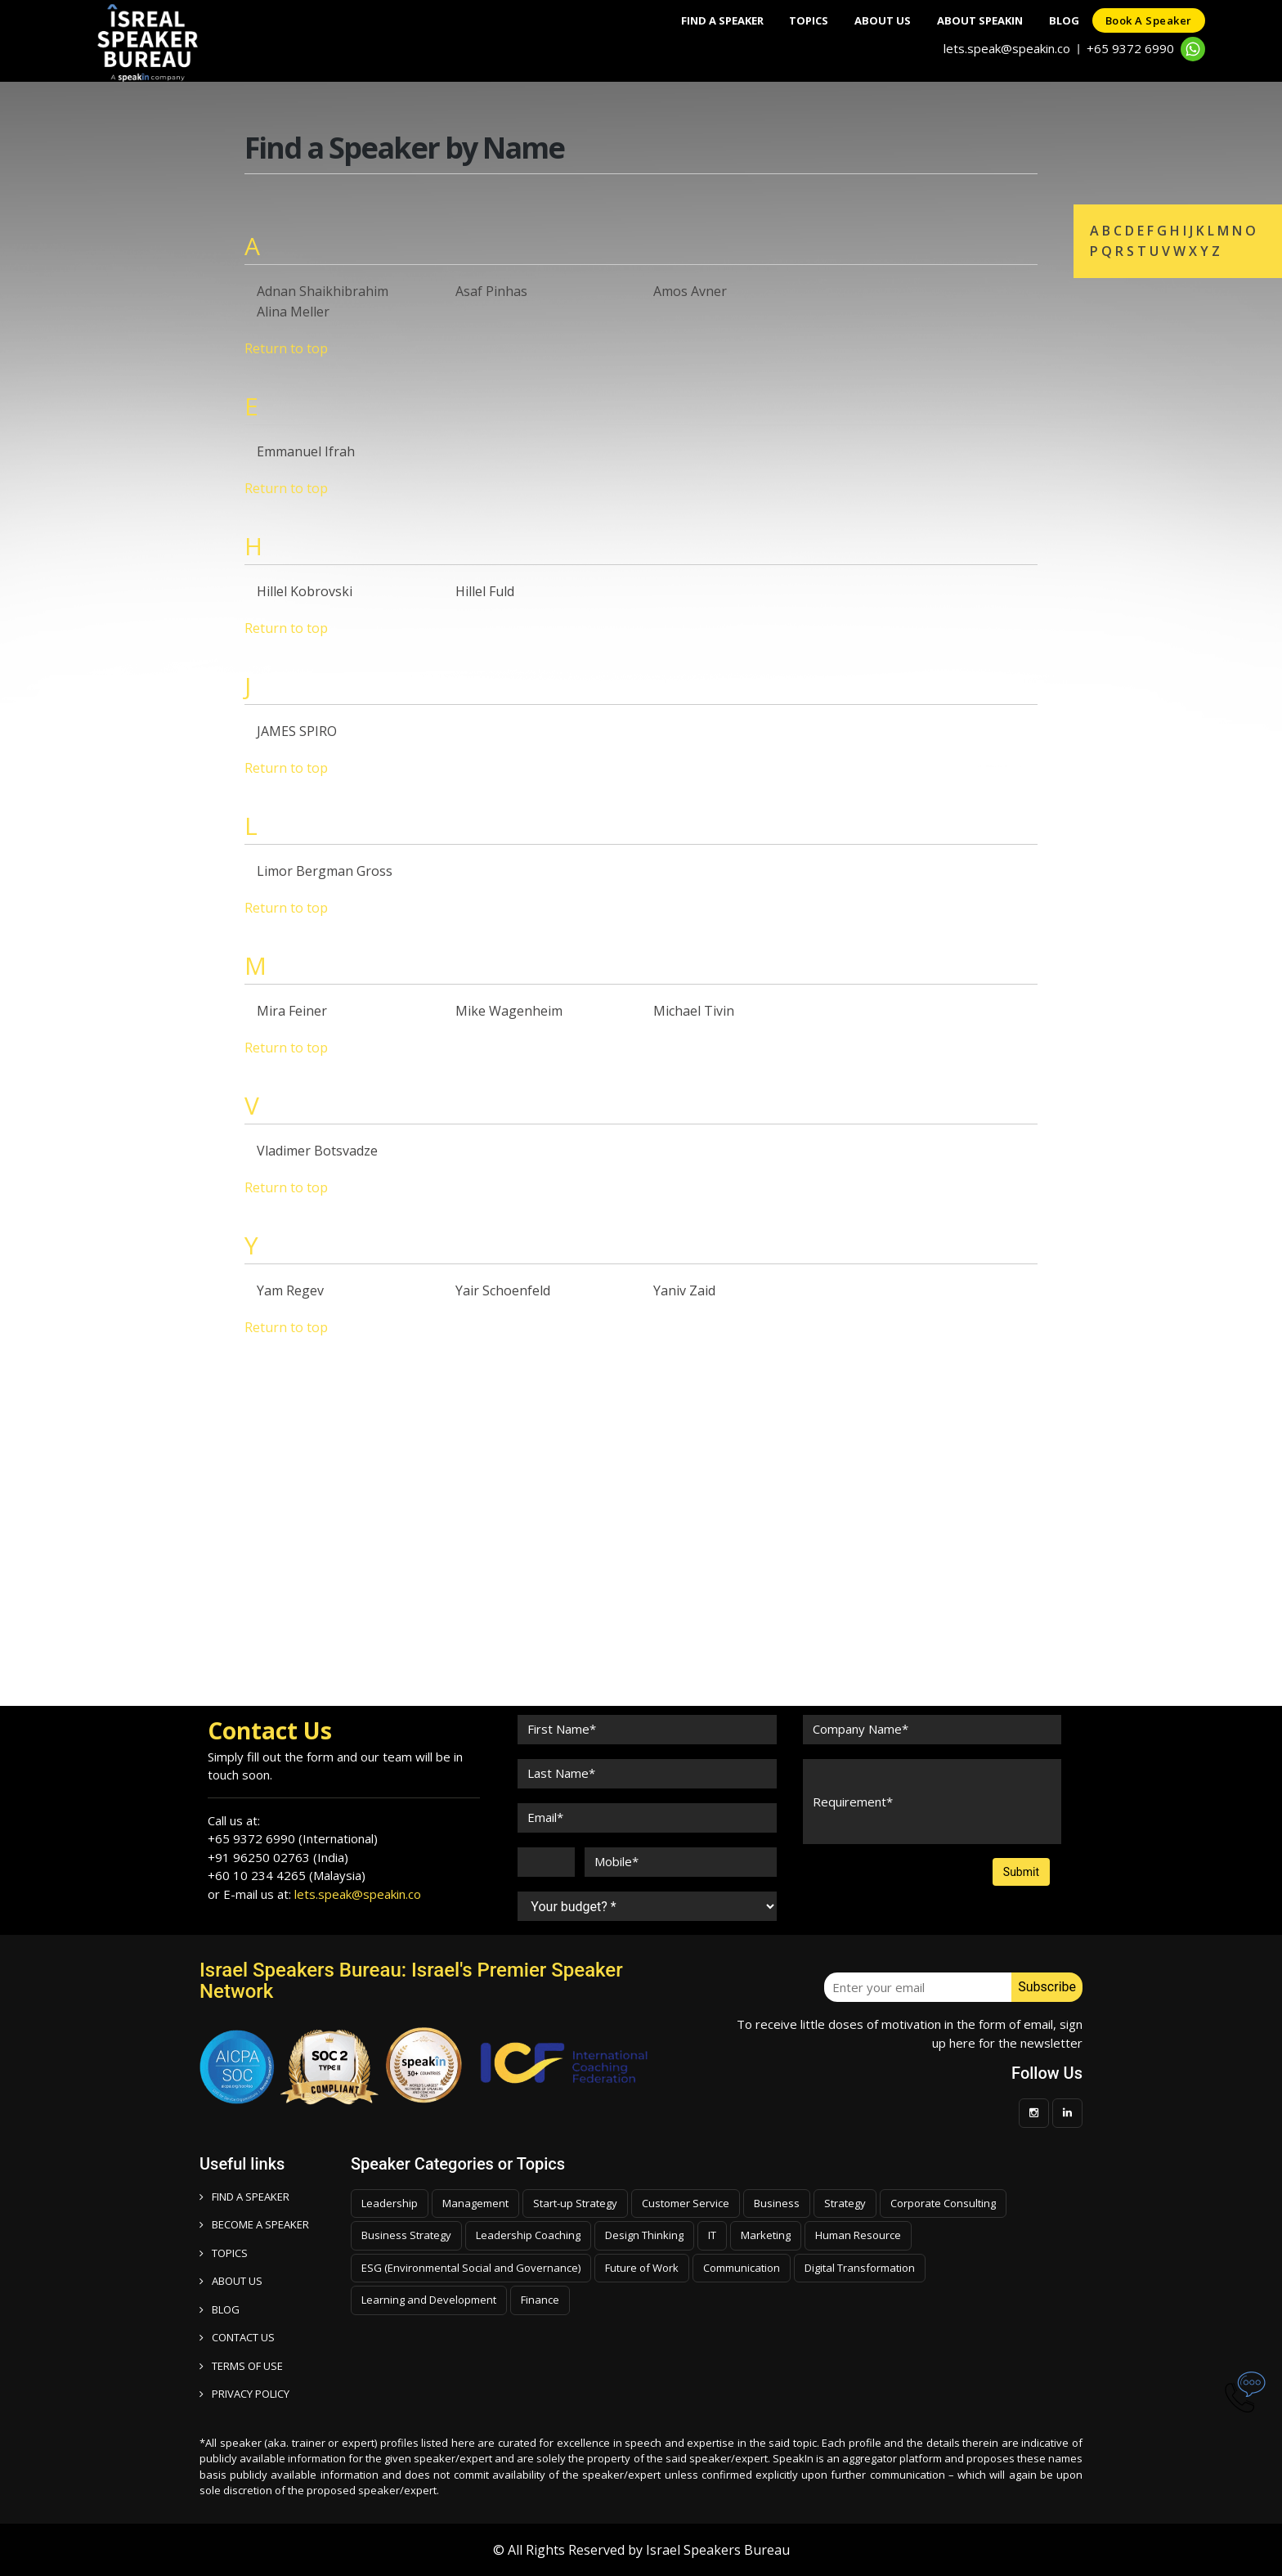 The image size is (1282, 2576). I want to click on TOPICS, so click(223, 2253).